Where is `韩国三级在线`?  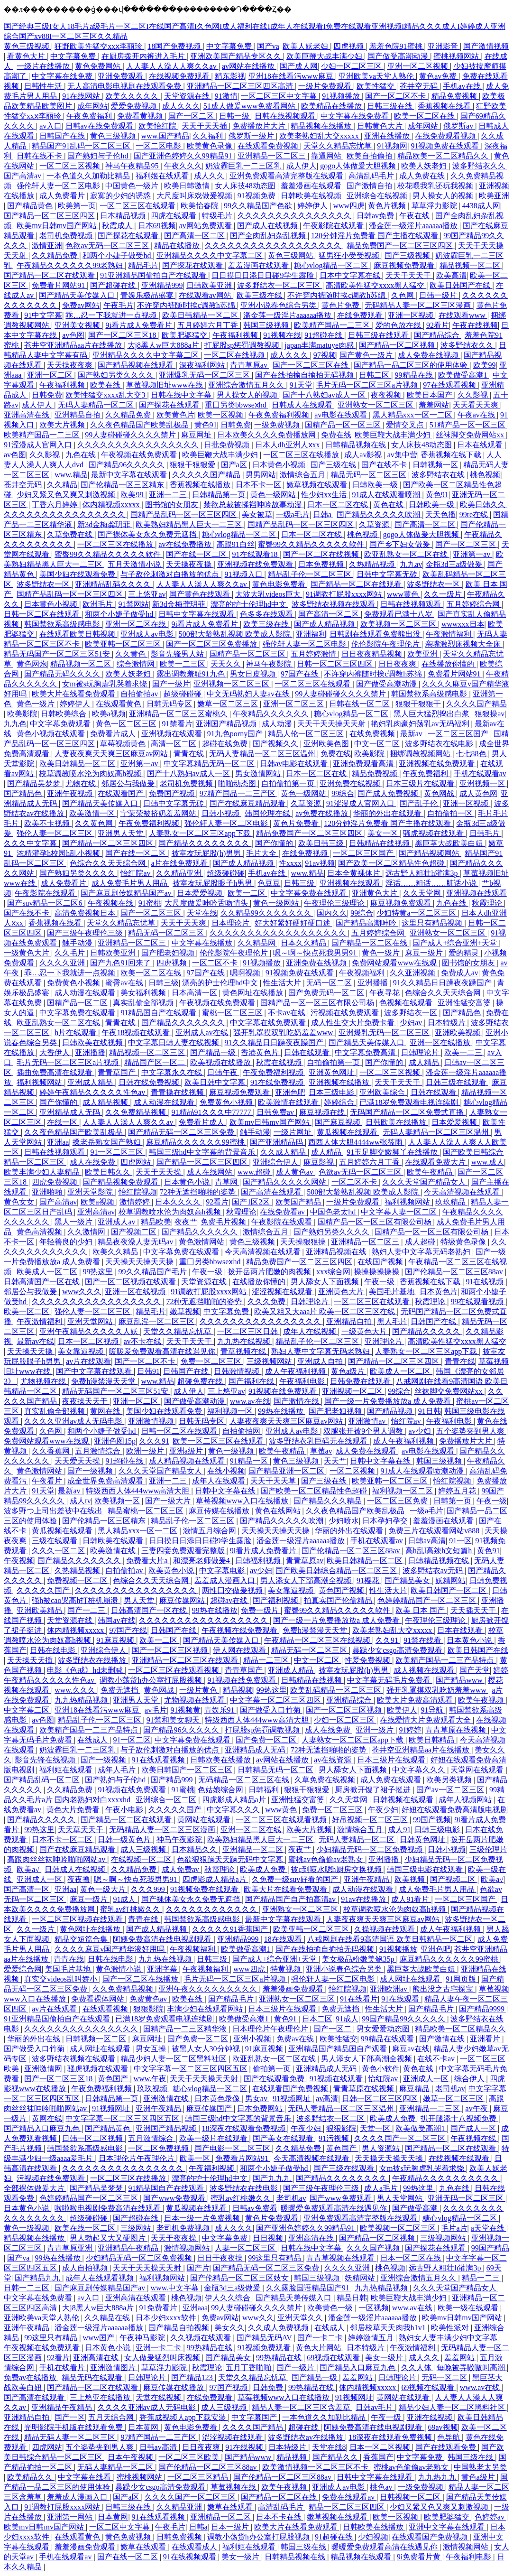 韩国三级在线 is located at coordinates (471, 2457).